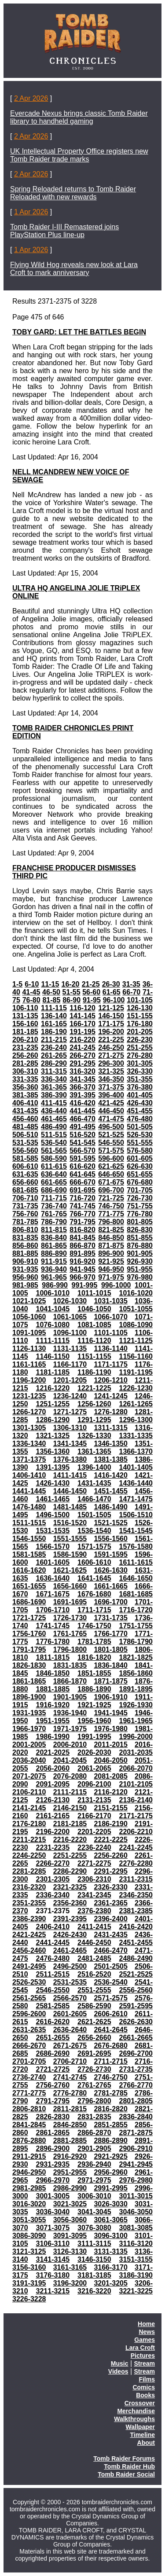 This screenshot has width=165, height=2576. What do you see at coordinates (136, 1530) in the screenshot?
I see `1541-1545` at bounding box center [136, 1530].